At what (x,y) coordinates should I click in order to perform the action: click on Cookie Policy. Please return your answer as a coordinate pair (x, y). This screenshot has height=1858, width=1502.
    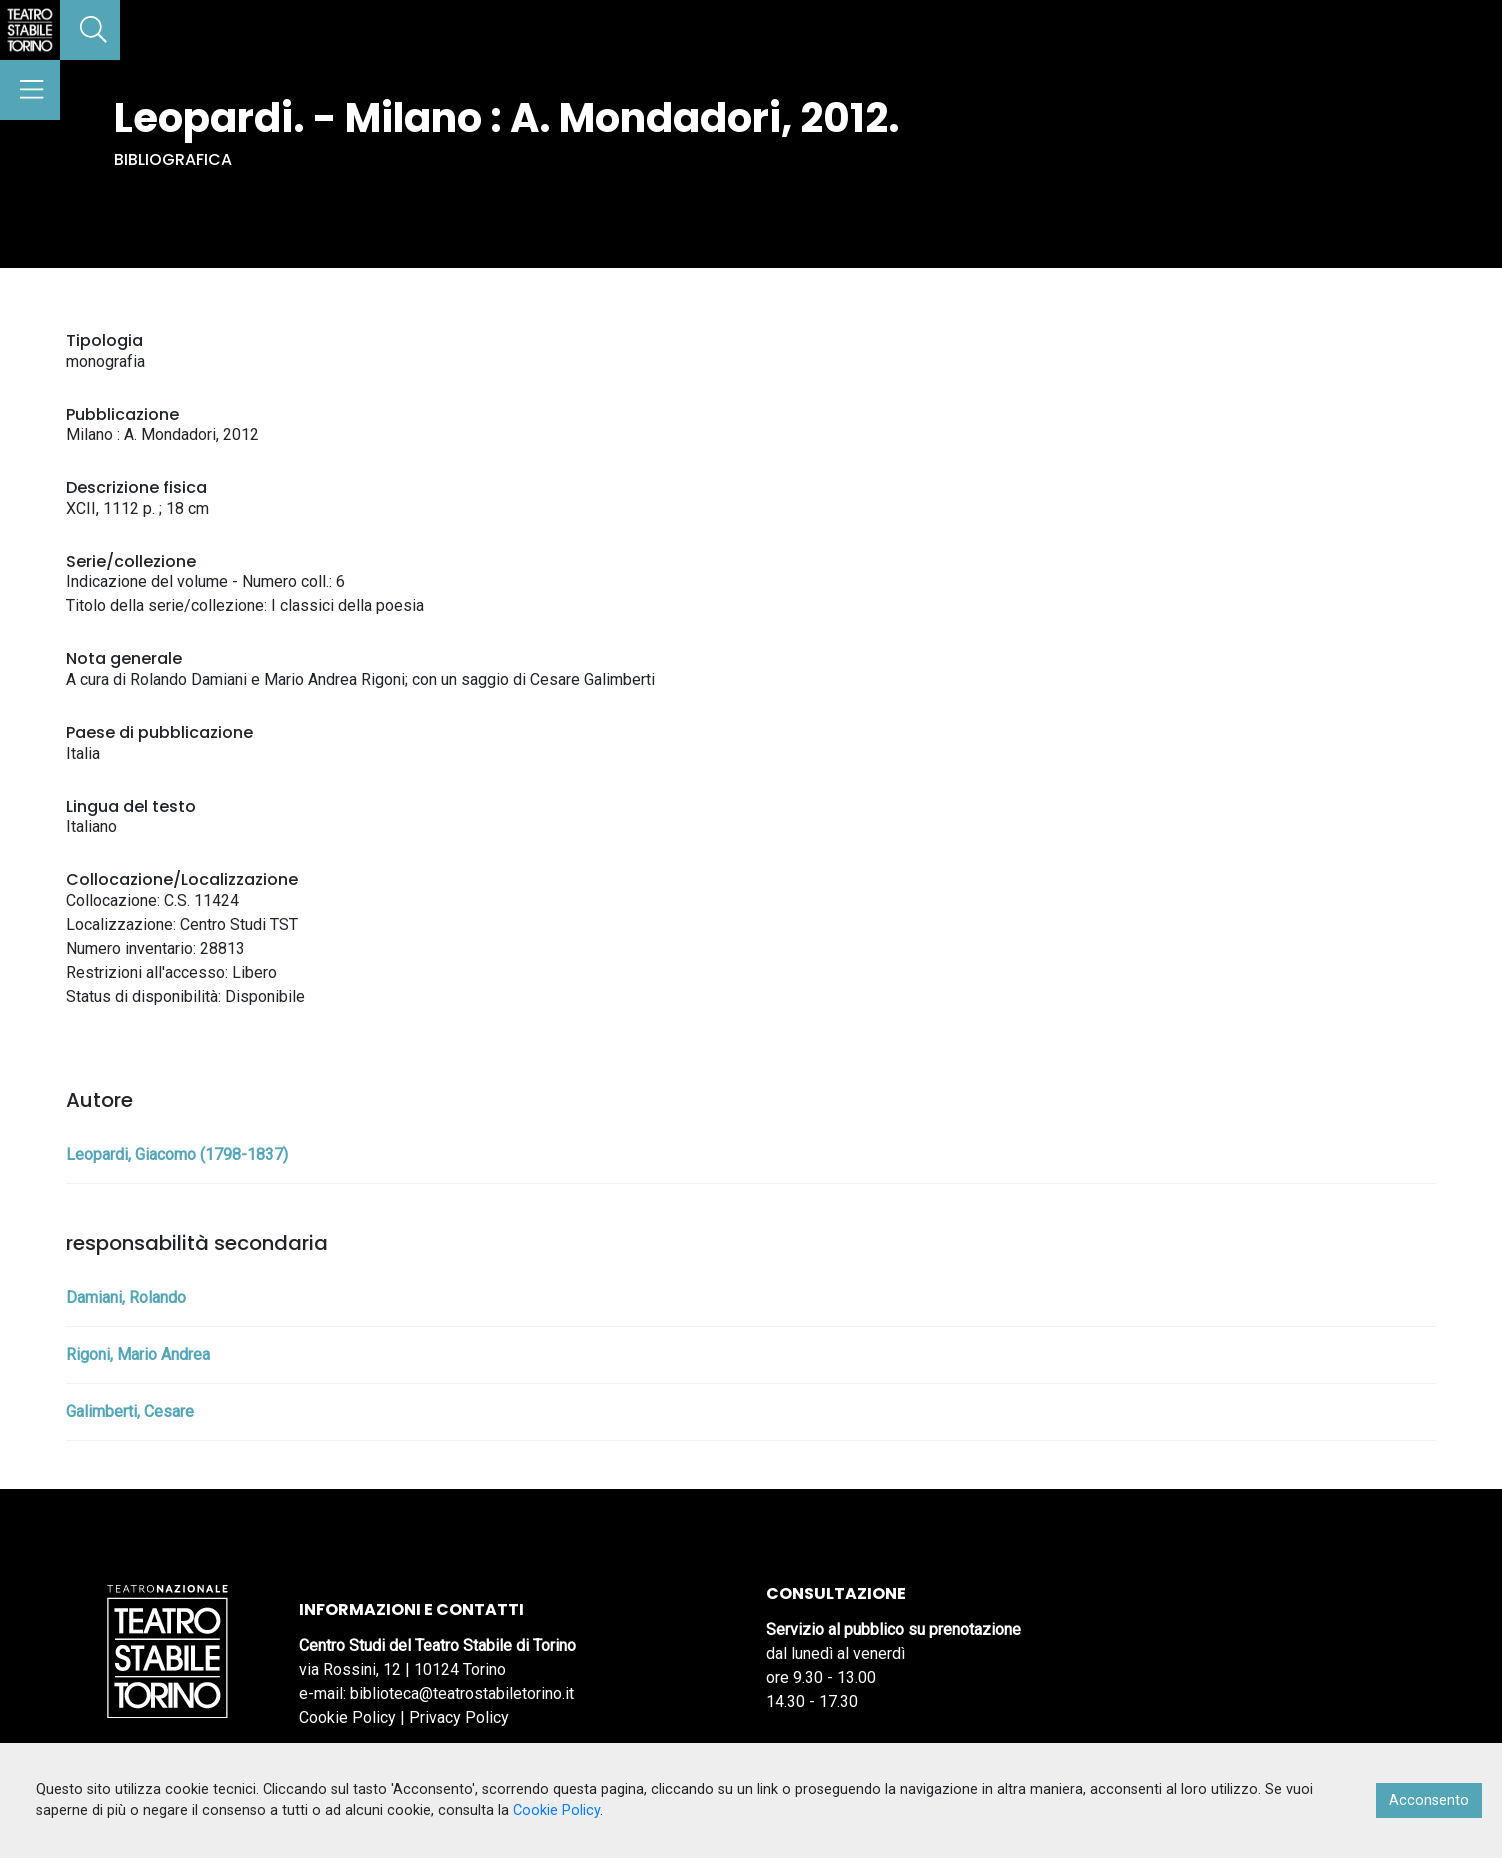
    Looking at the image, I should click on (347, 1717).